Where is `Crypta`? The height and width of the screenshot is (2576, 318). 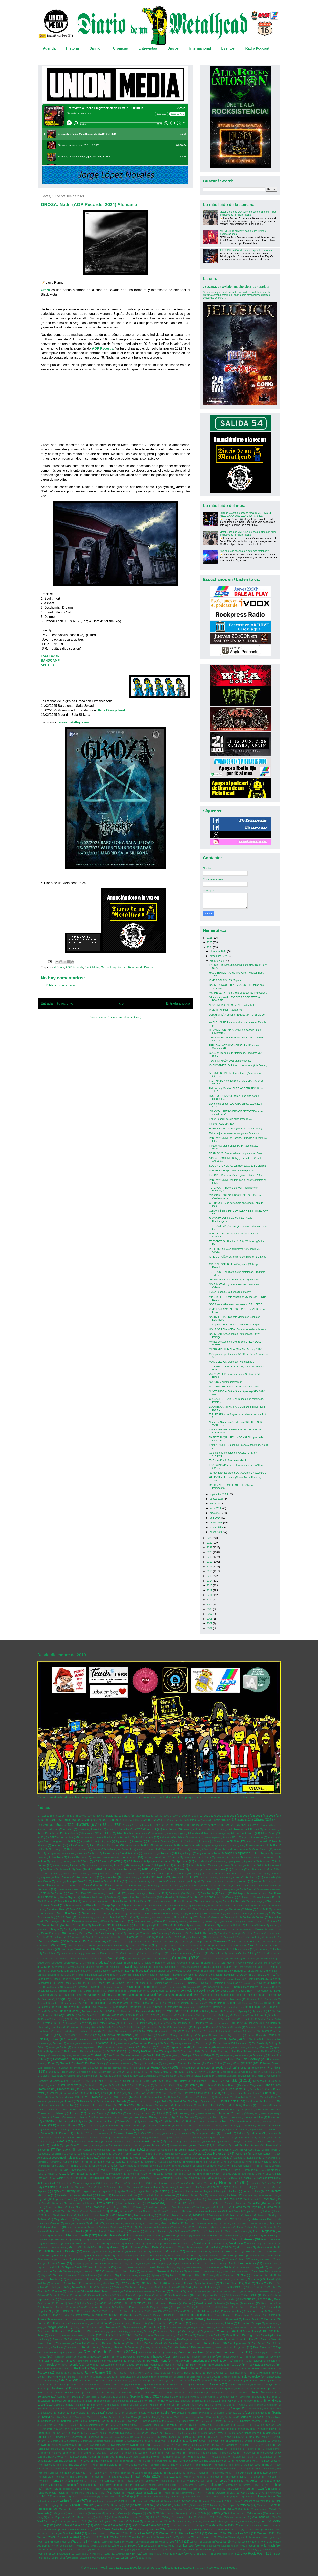
Crypta is located at coordinates (195, 1962).